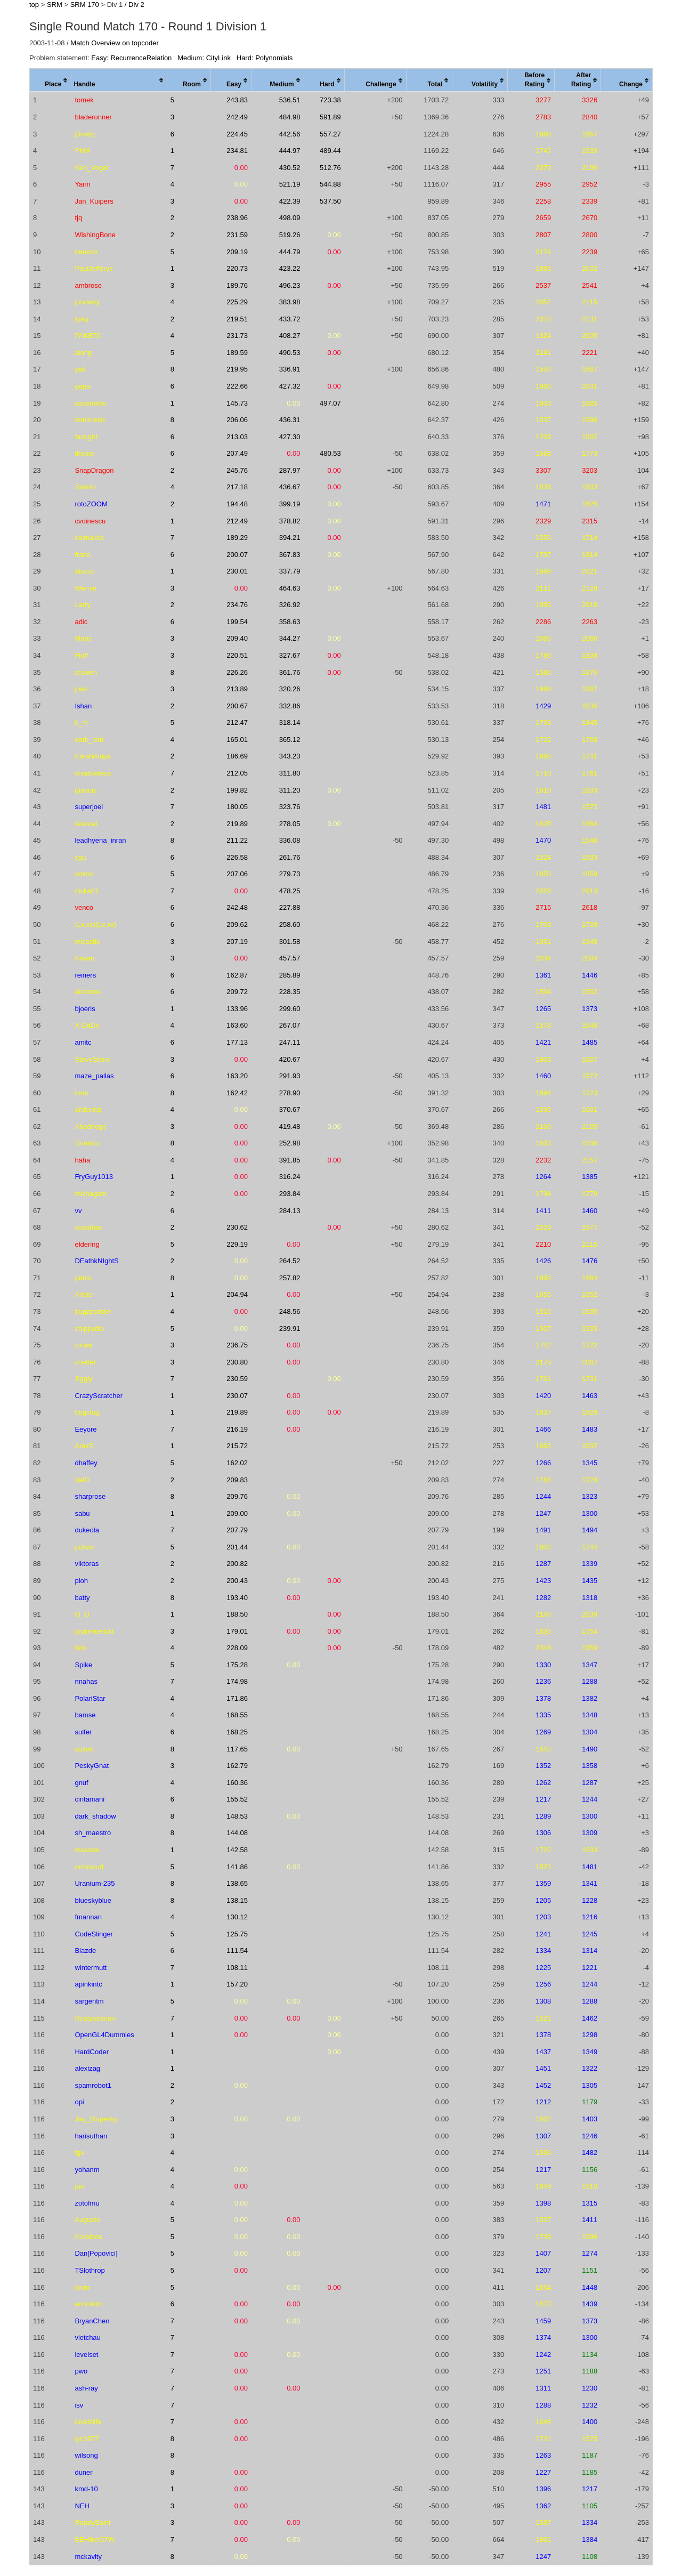  Describe the element at coordinates (84, 1547) in the screenshot. I see `polivic` at that location.